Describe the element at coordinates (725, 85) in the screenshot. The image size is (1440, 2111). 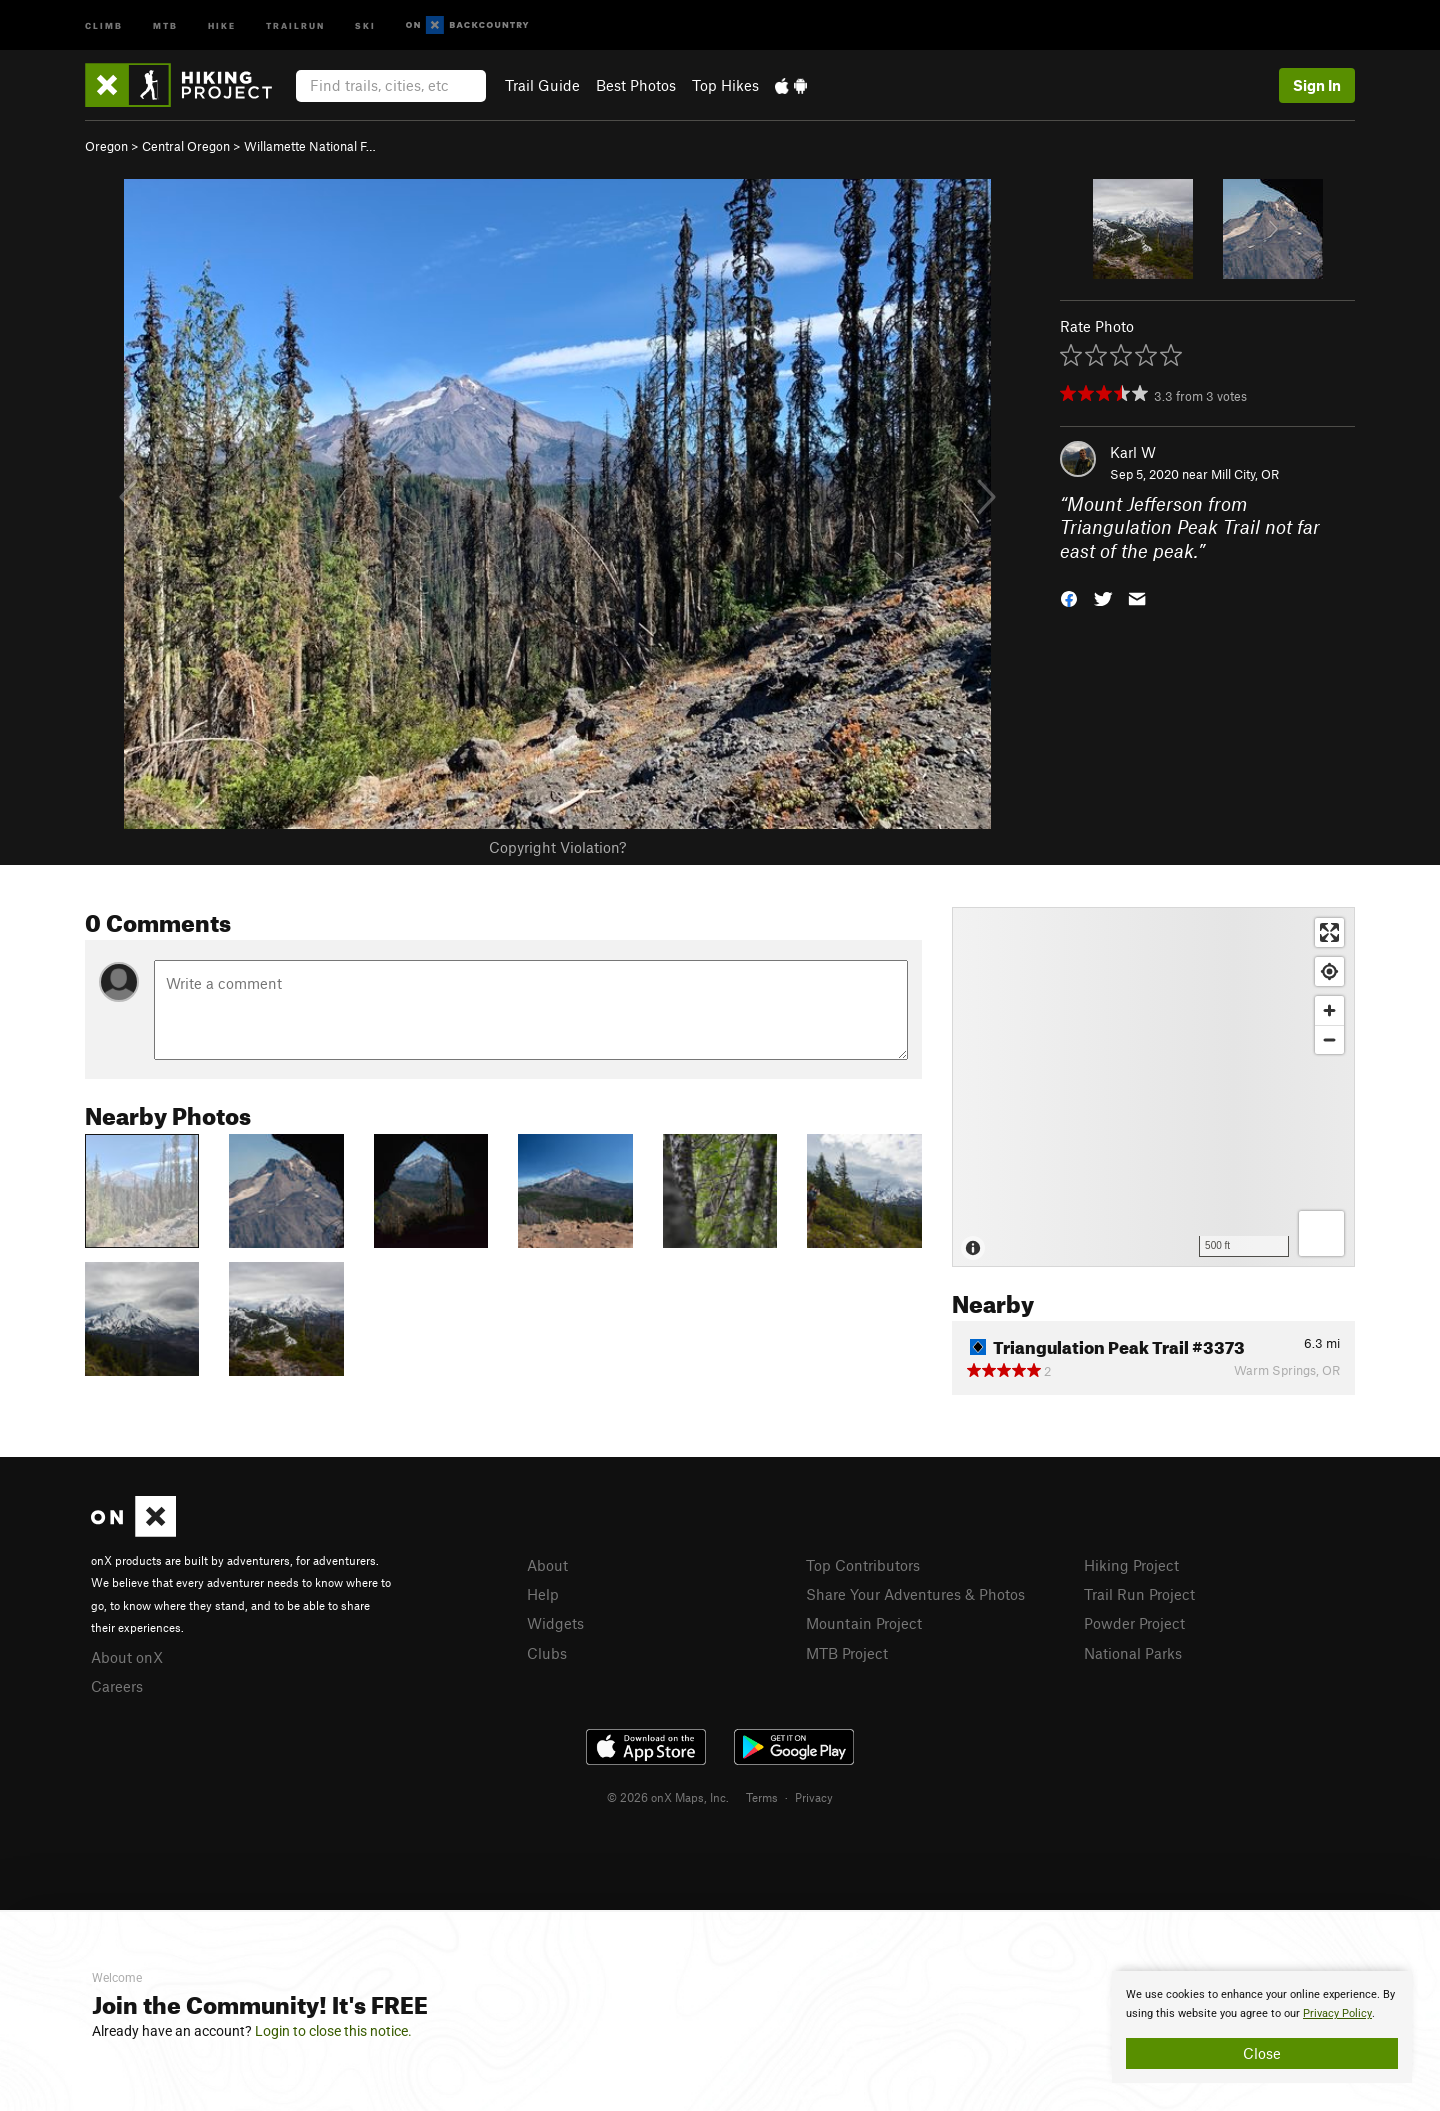
I see `Top Hikes` at that location.